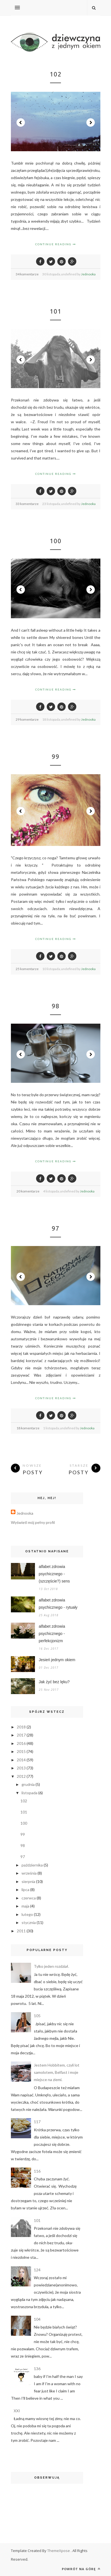 Image resolution: width=111 pixels, height=2576 pixels. What do you see at coordinates (25, 1906) in the screenshot?
I see `maja` at bounding box center [25, 1906].